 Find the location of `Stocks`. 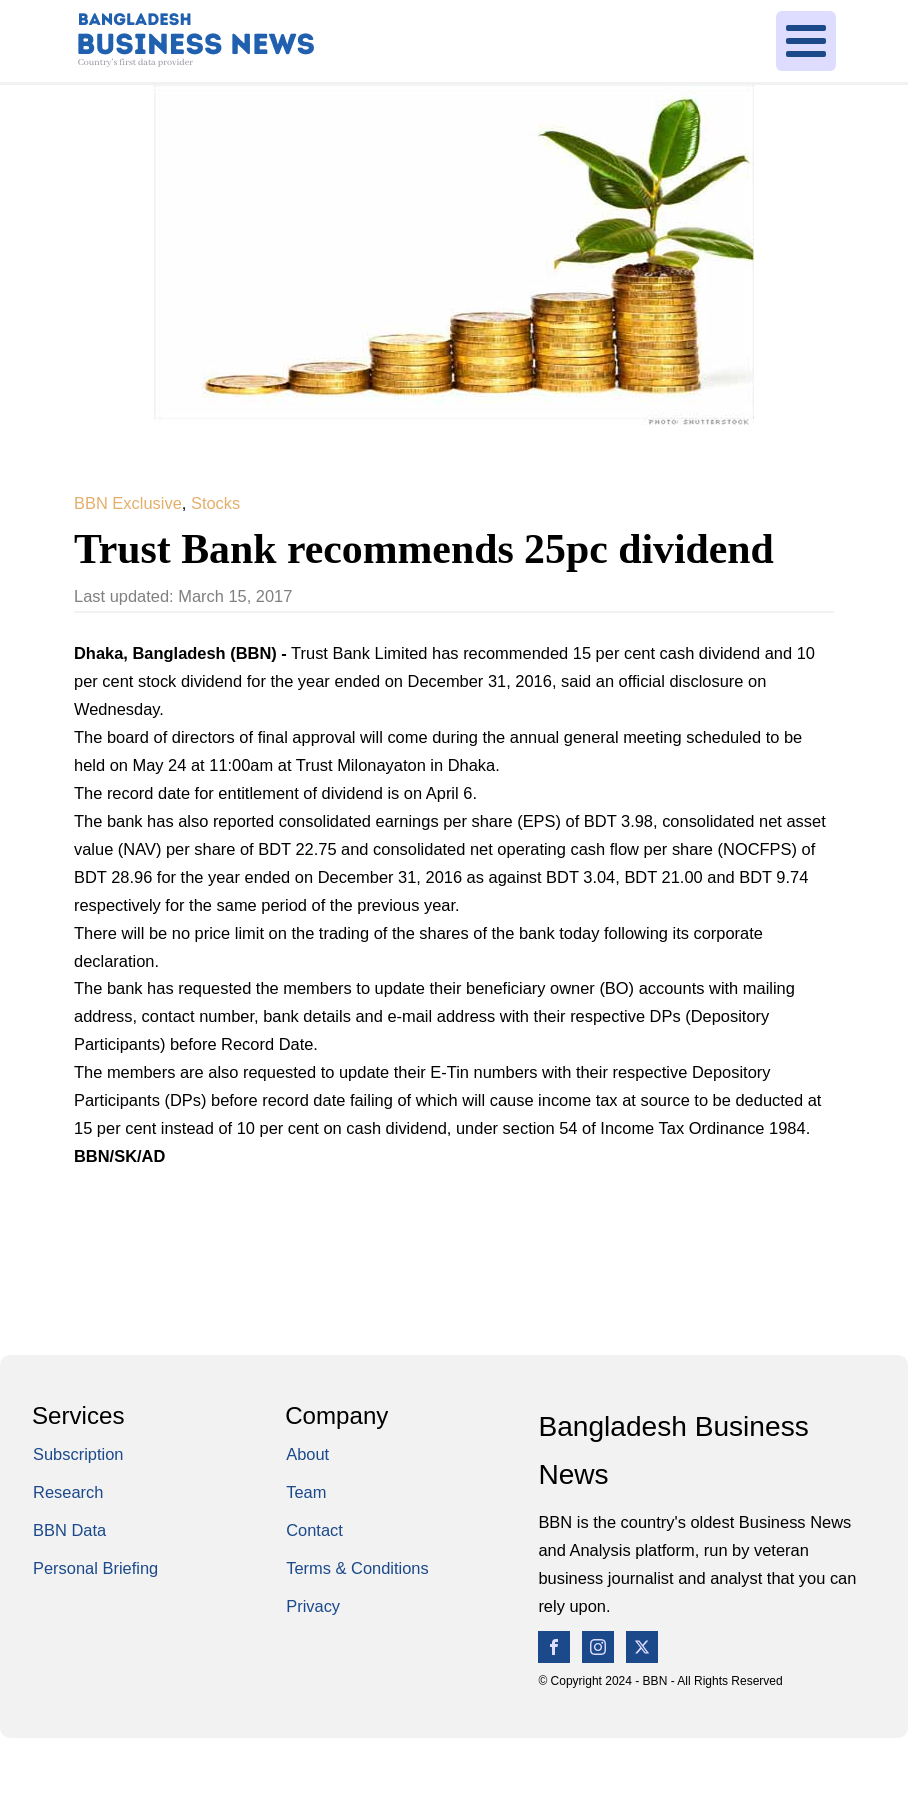

Stocks is located at coordinates (215, 503).